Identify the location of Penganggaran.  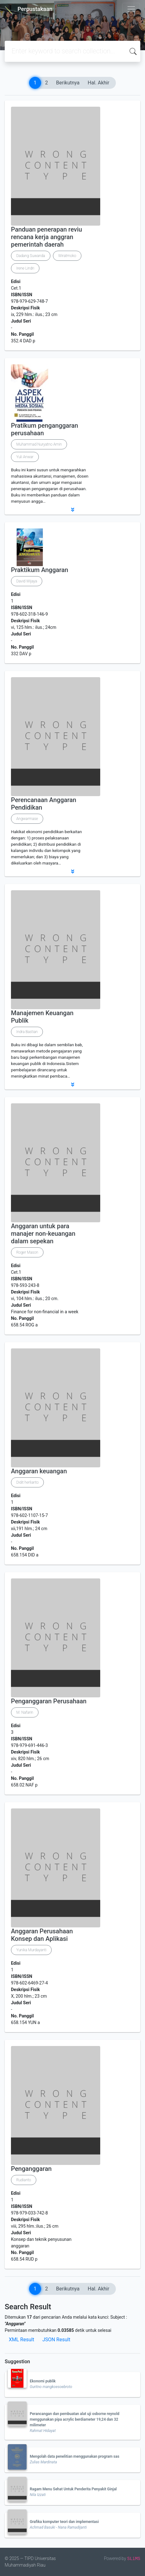
(31, 2168).